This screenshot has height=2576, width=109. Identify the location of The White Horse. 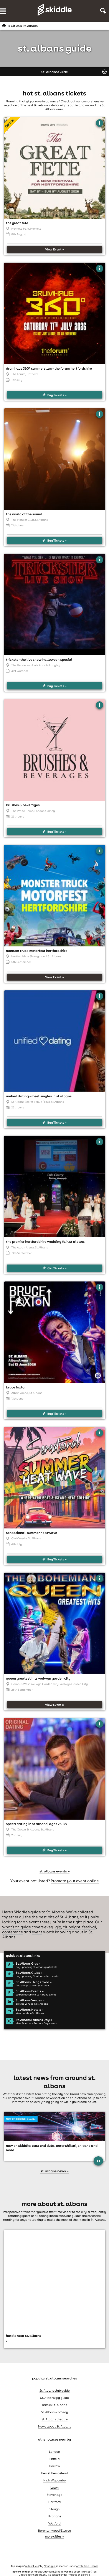
(22, 811).